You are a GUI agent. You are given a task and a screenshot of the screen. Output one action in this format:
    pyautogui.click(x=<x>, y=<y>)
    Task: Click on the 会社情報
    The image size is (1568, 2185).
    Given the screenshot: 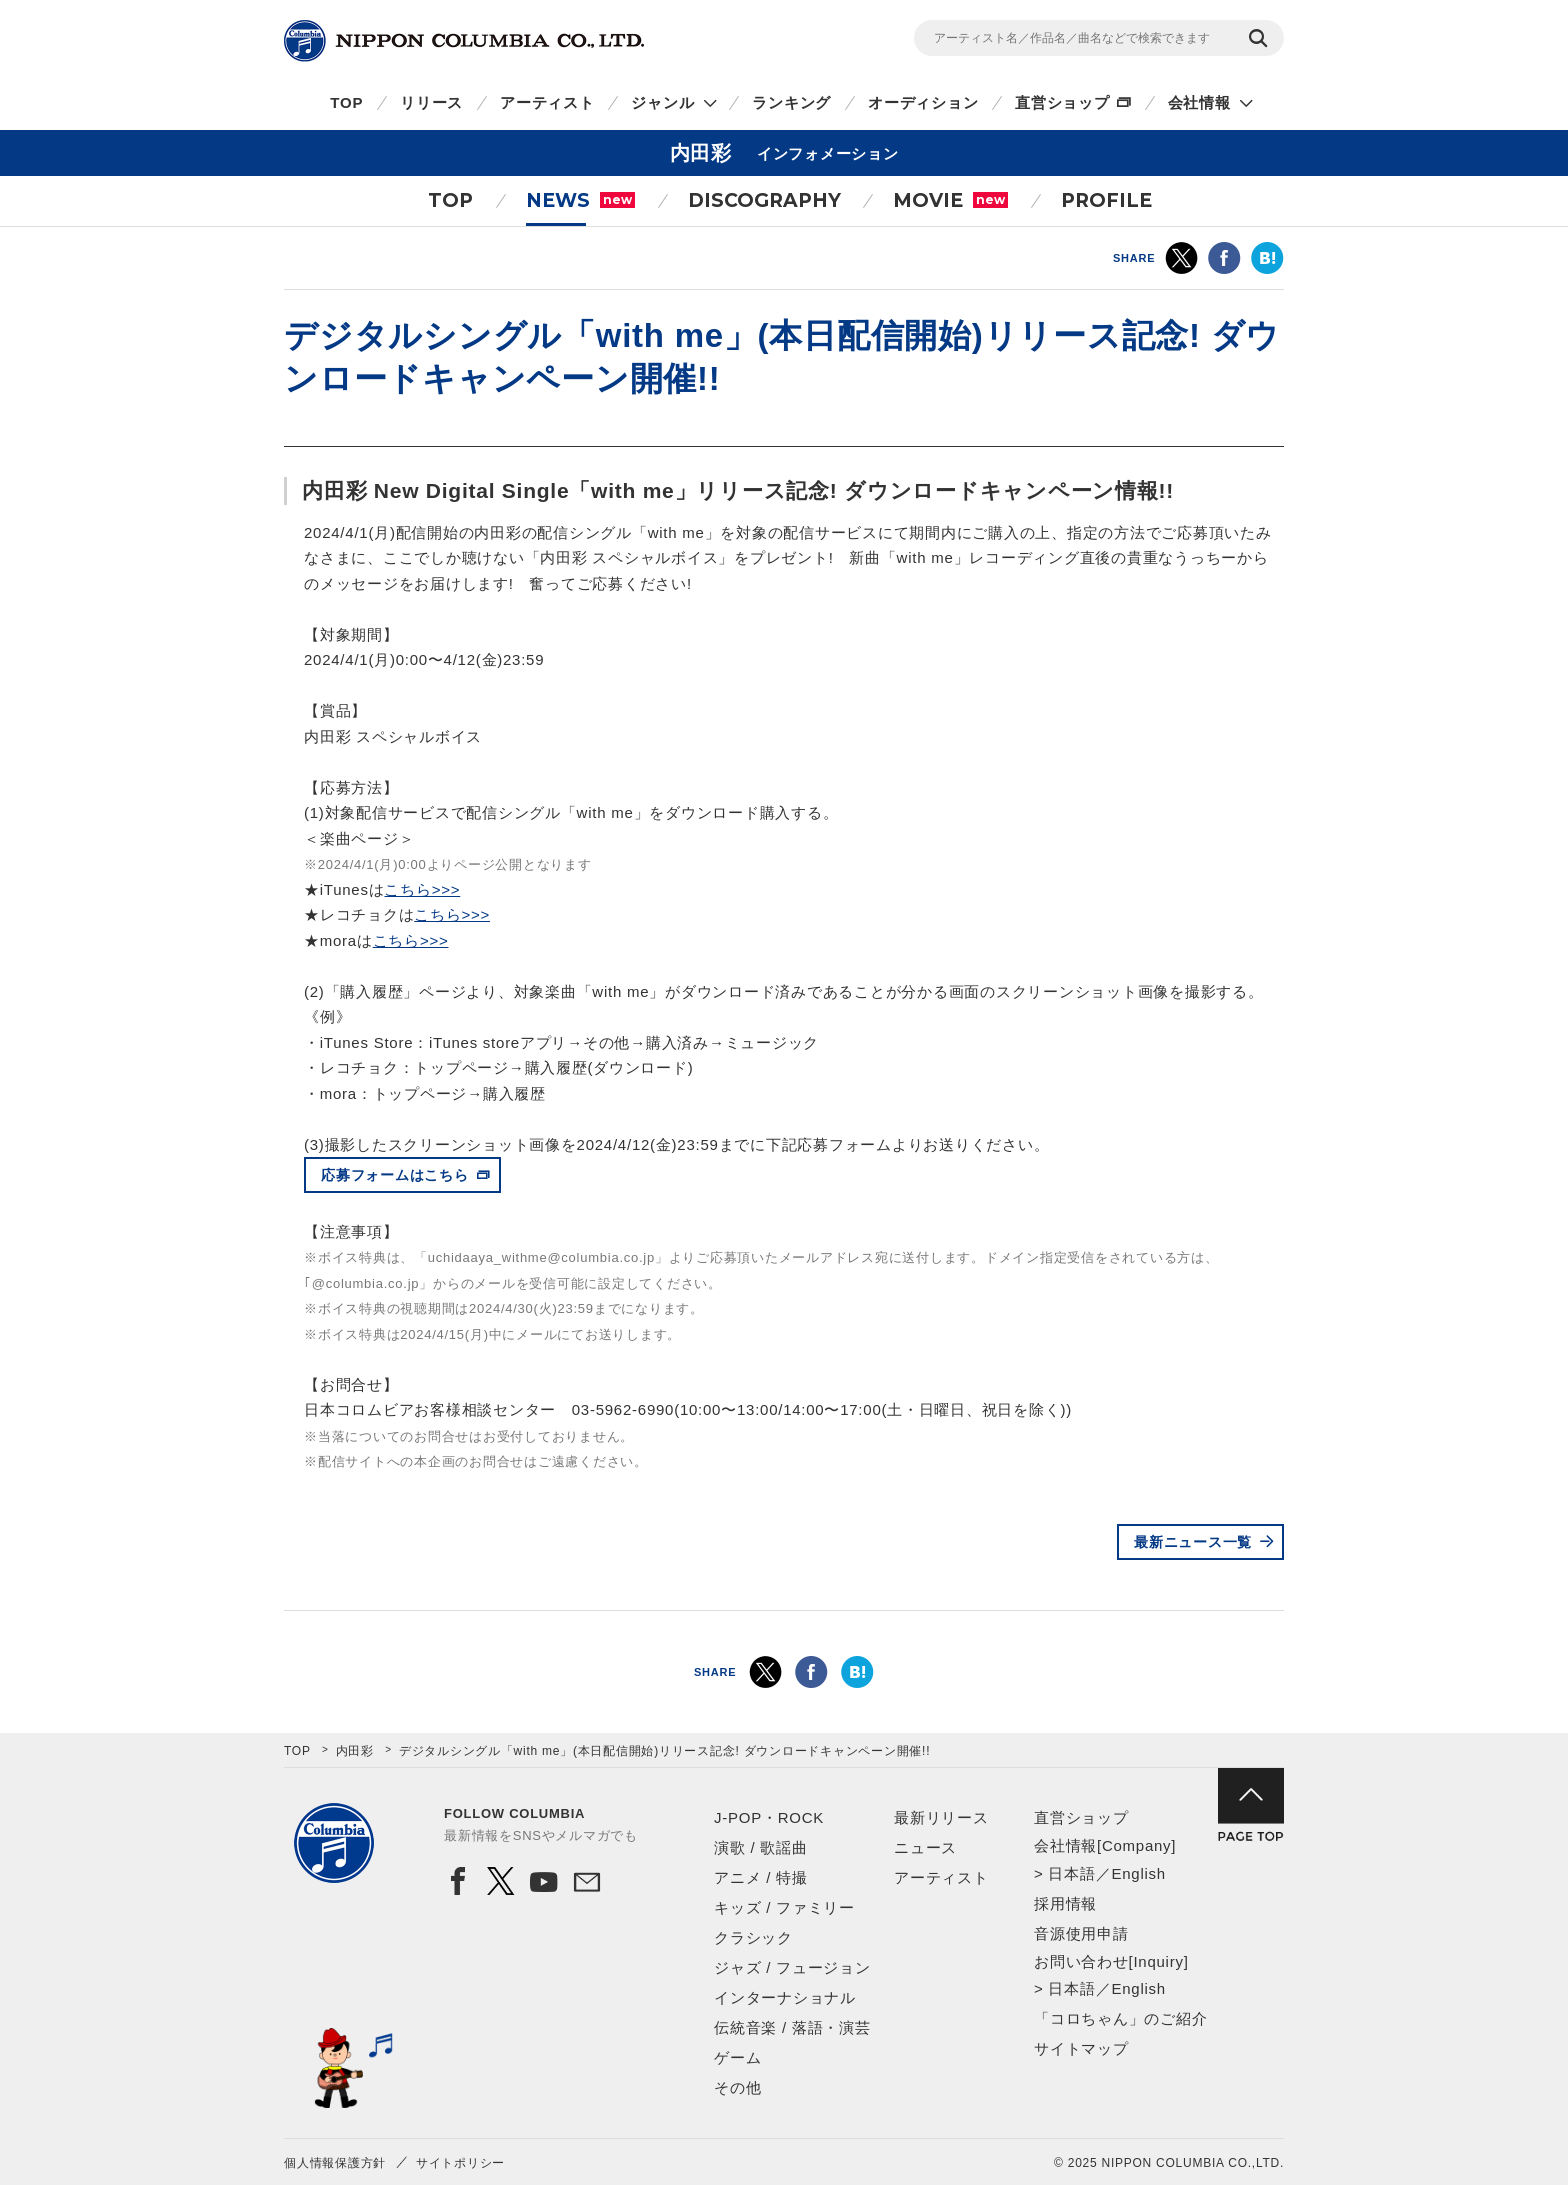 What is the action you would take?
    pyautogui.click(x=1199, y=102)
    